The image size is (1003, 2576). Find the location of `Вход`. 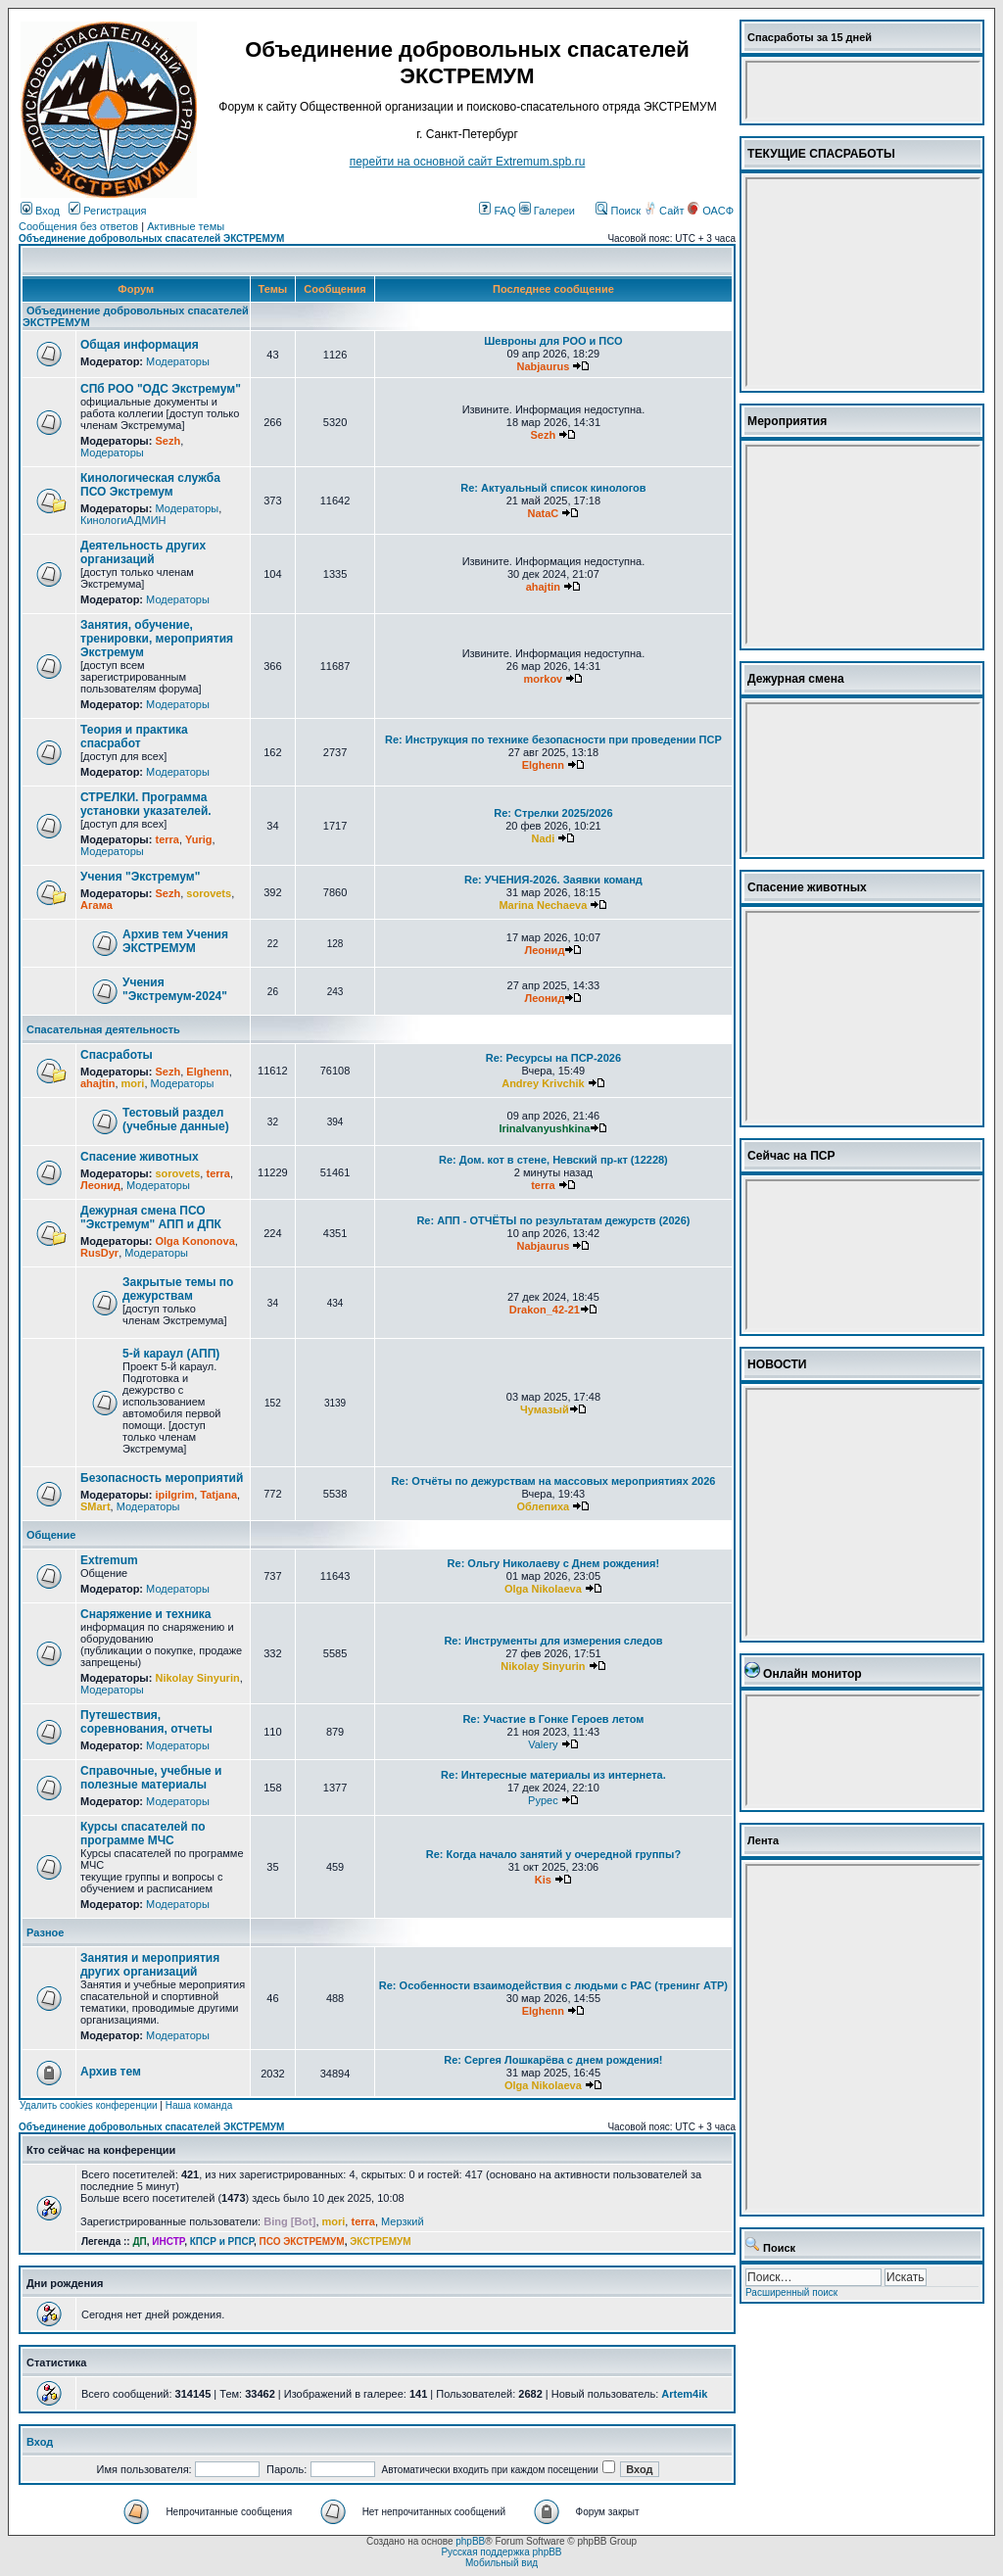

Вход is located at coordinates (40, 210).